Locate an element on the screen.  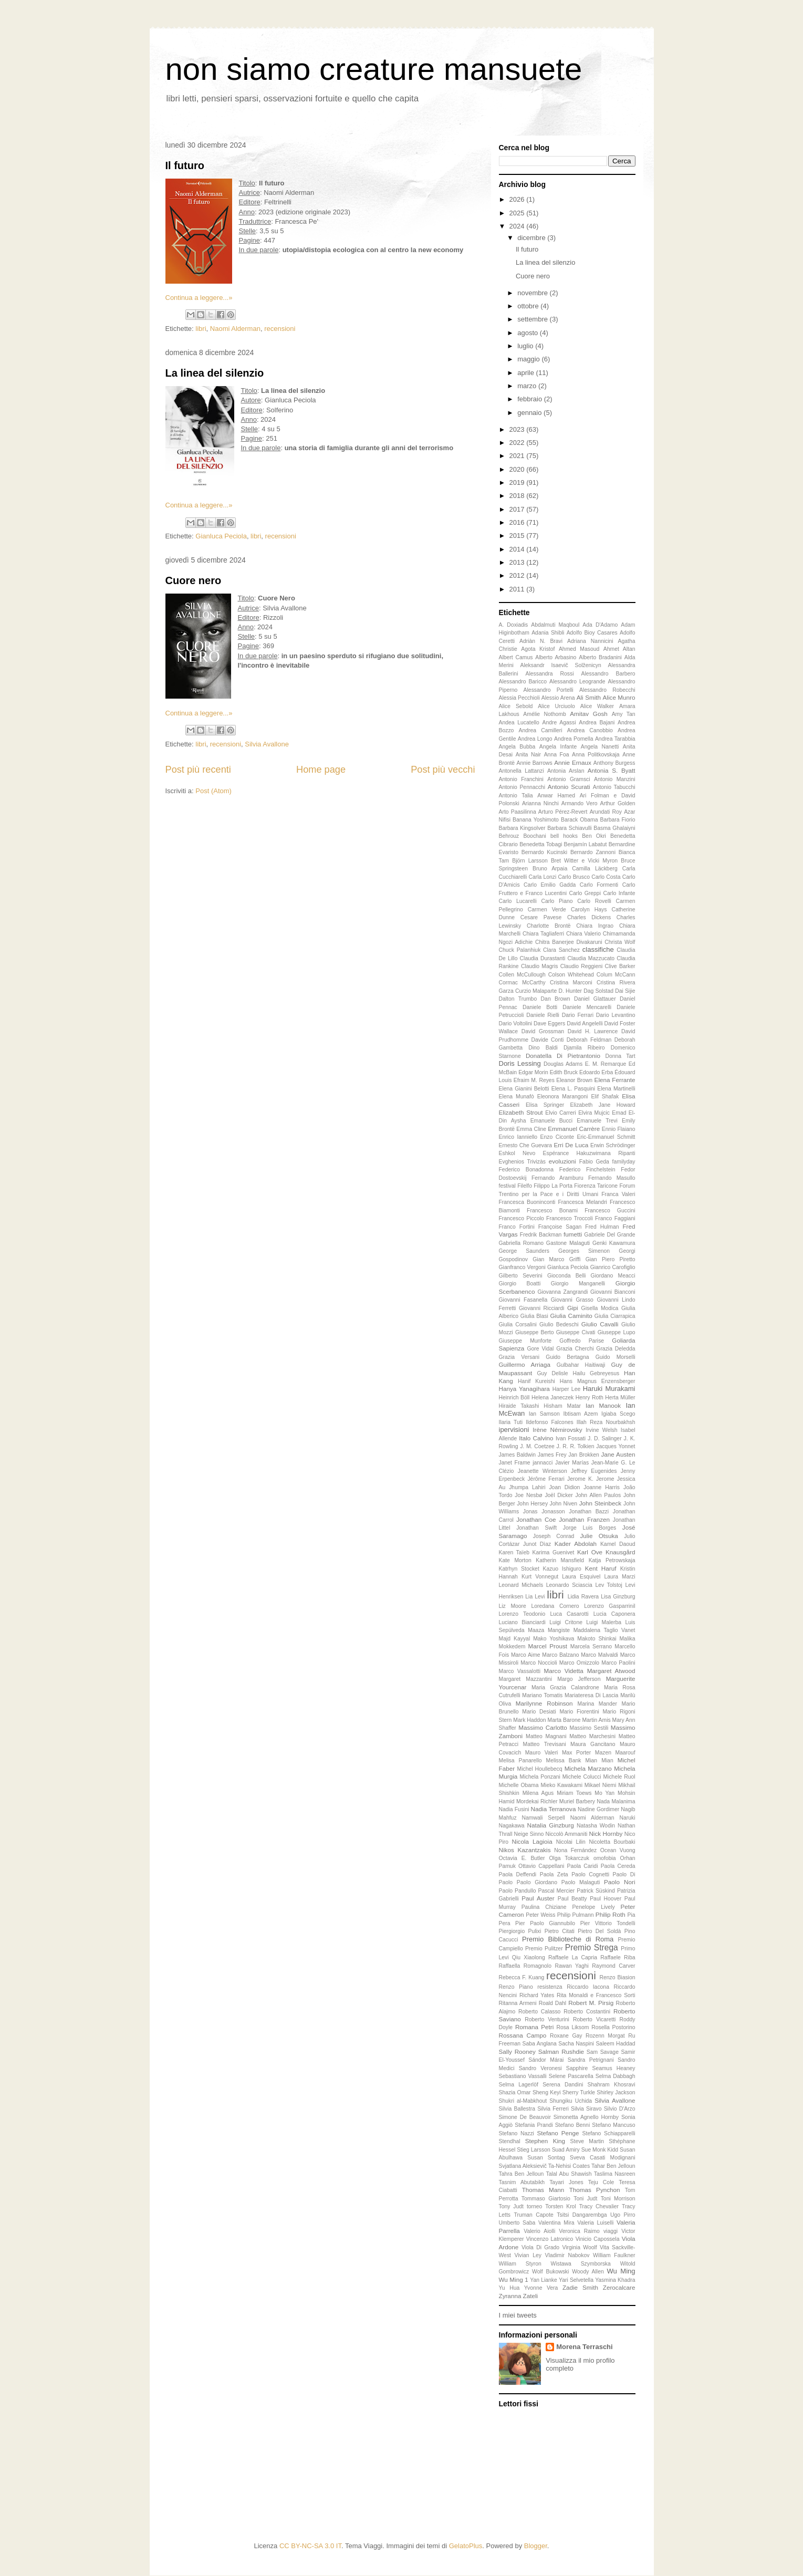
Max Porter is located at coordinates (576, 1753).